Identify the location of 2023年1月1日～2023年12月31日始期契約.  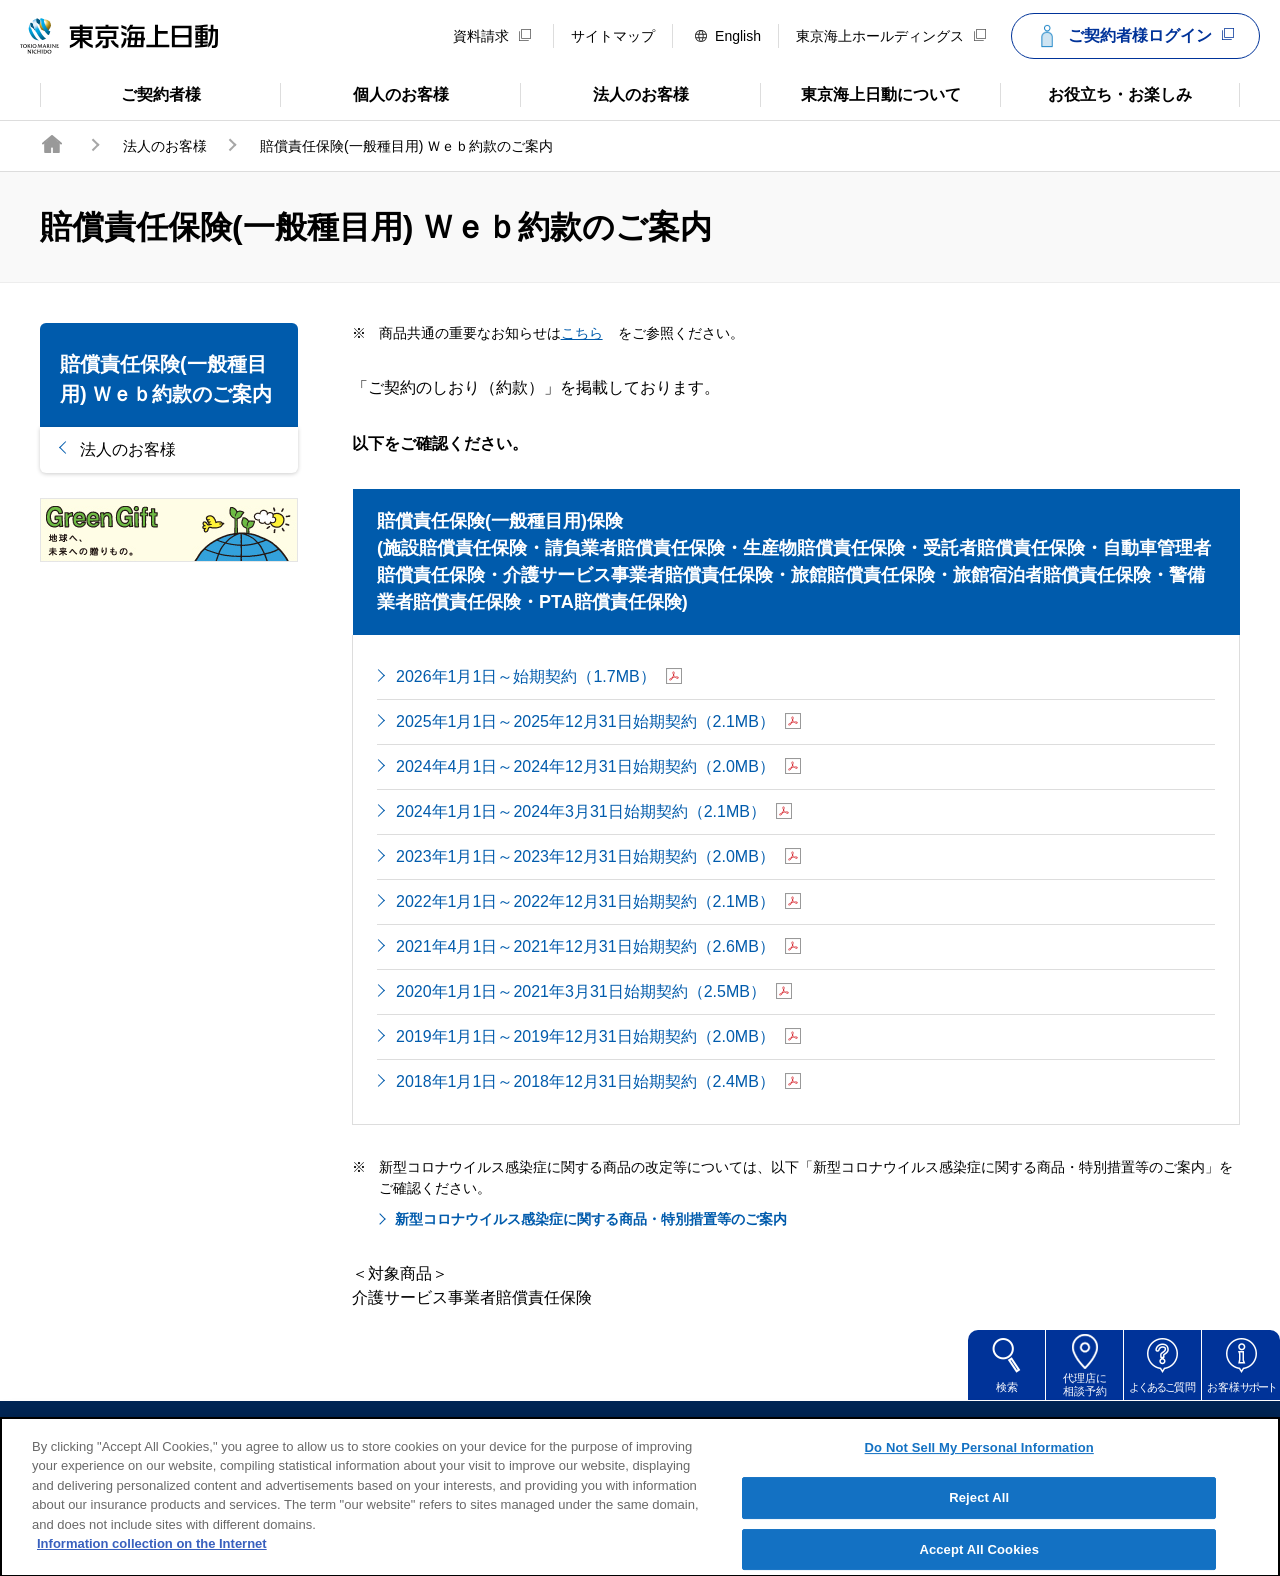
(598, 857).